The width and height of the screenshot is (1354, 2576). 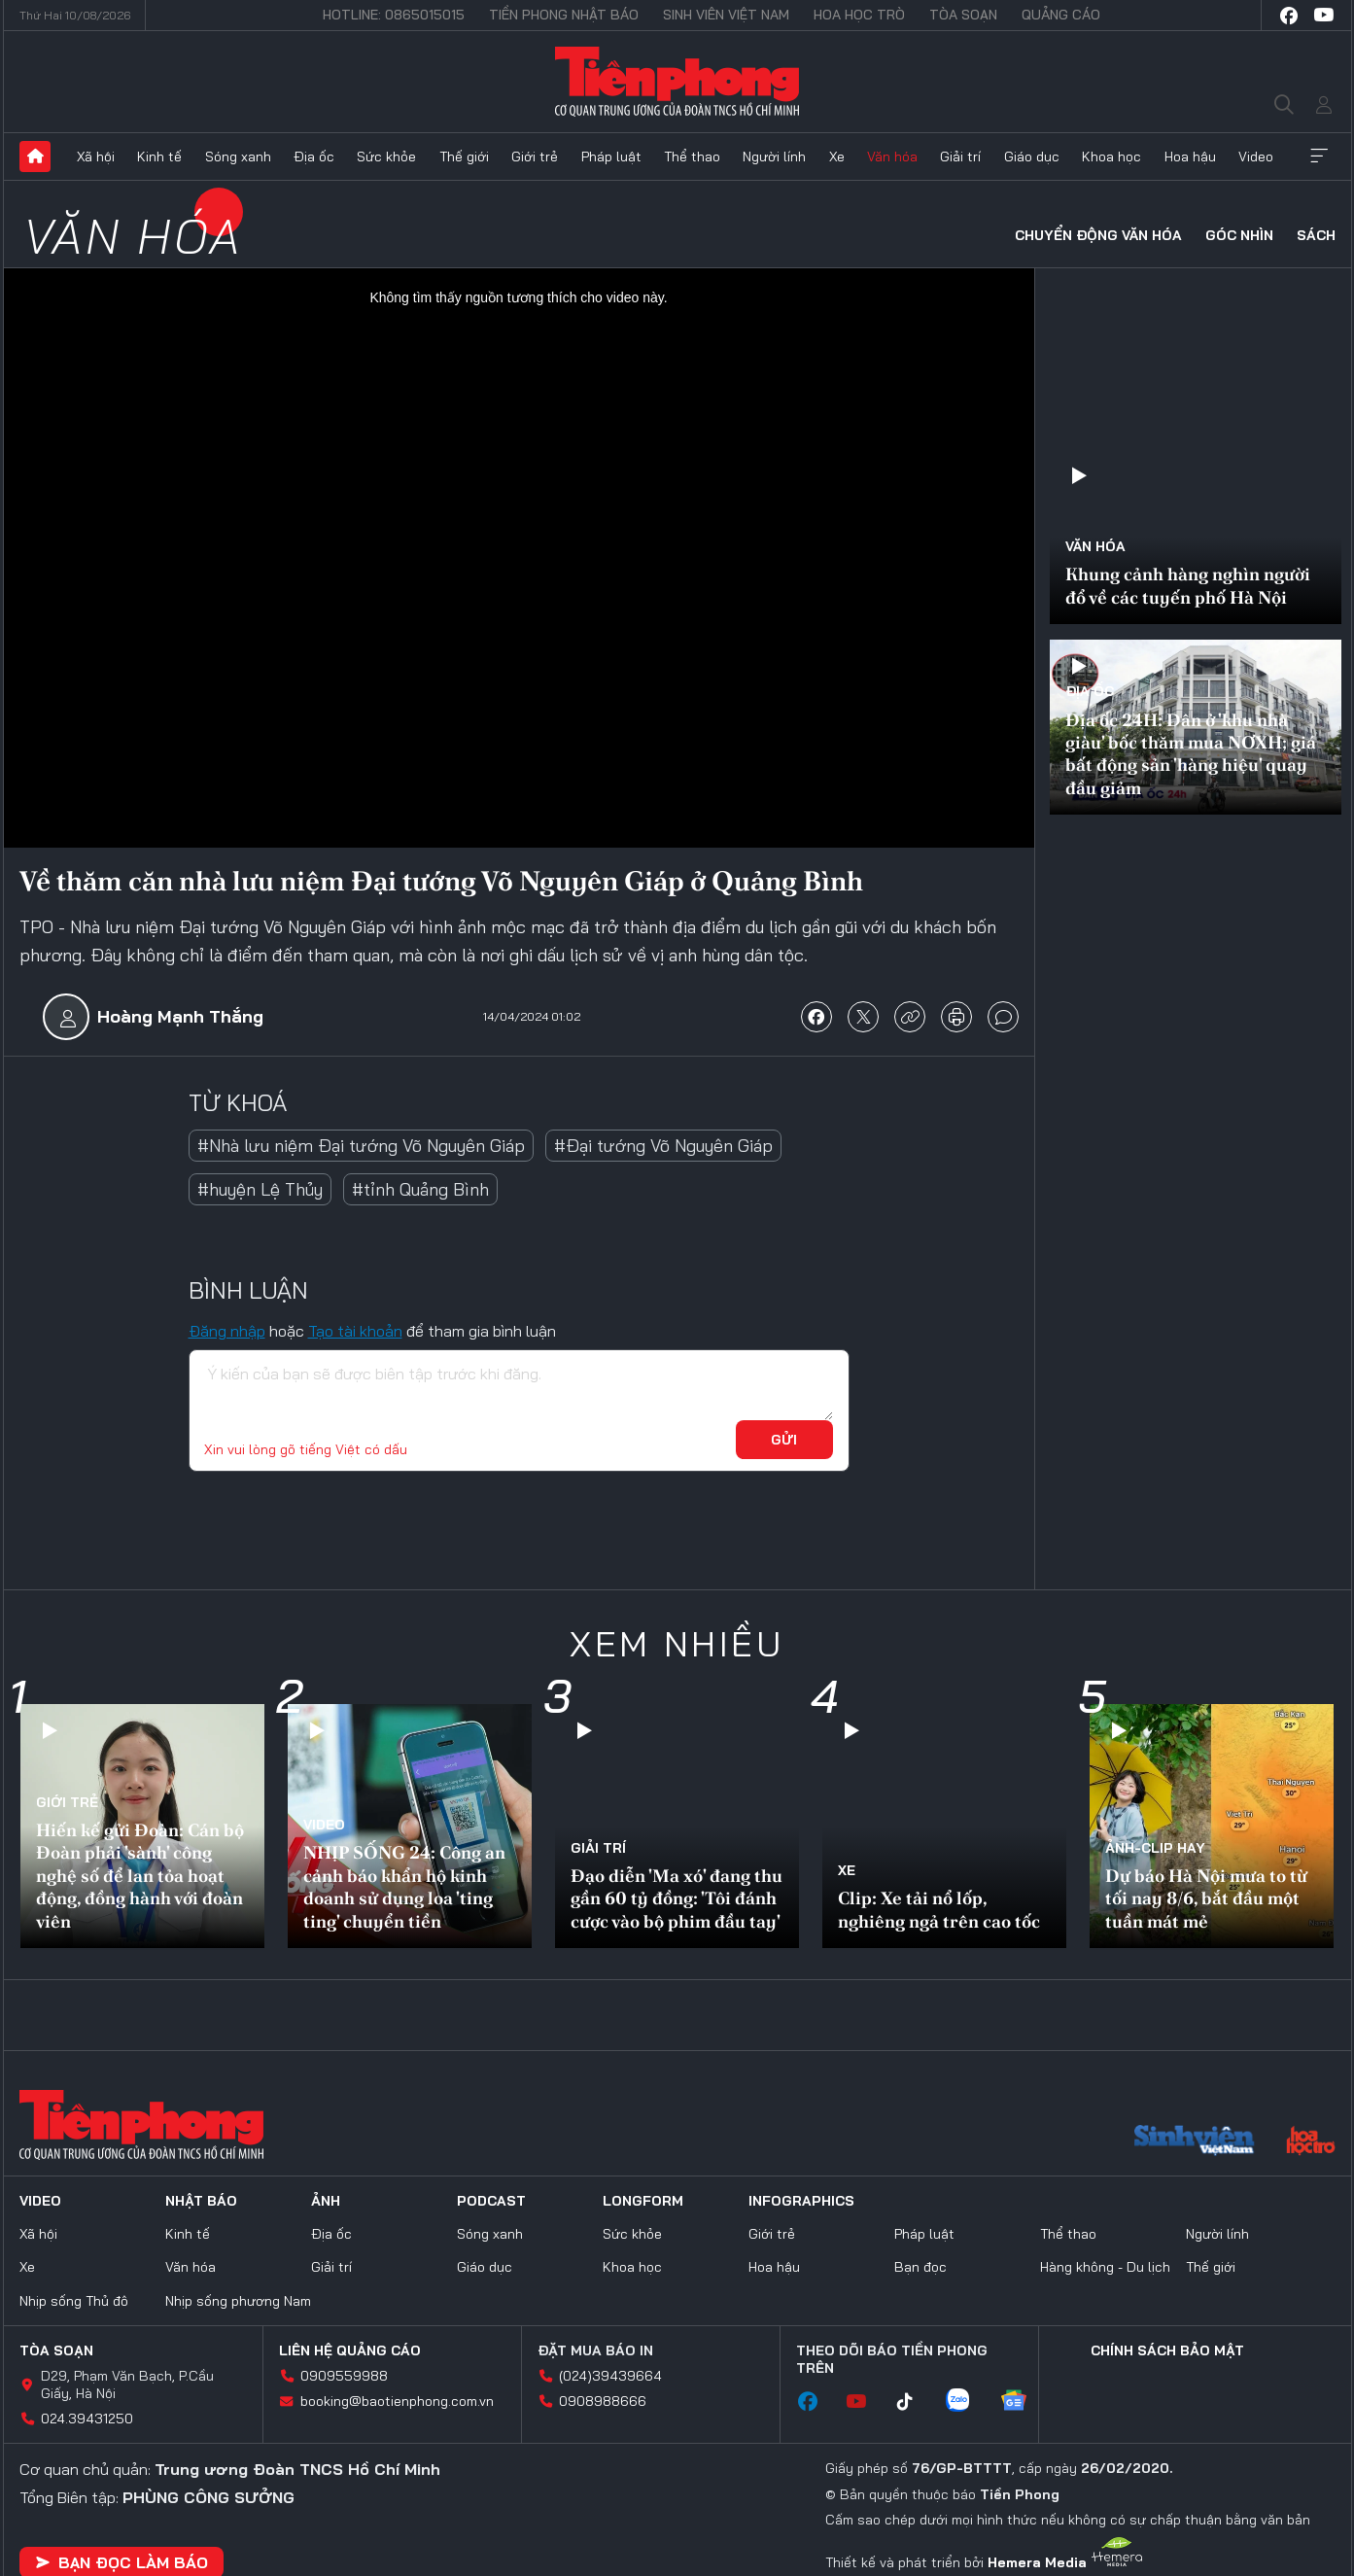 What do you see at coordinates (1105, 2267) in the screenshot?
I see `Hàng không - Du lịch` at bounding box center [1105, 2267].